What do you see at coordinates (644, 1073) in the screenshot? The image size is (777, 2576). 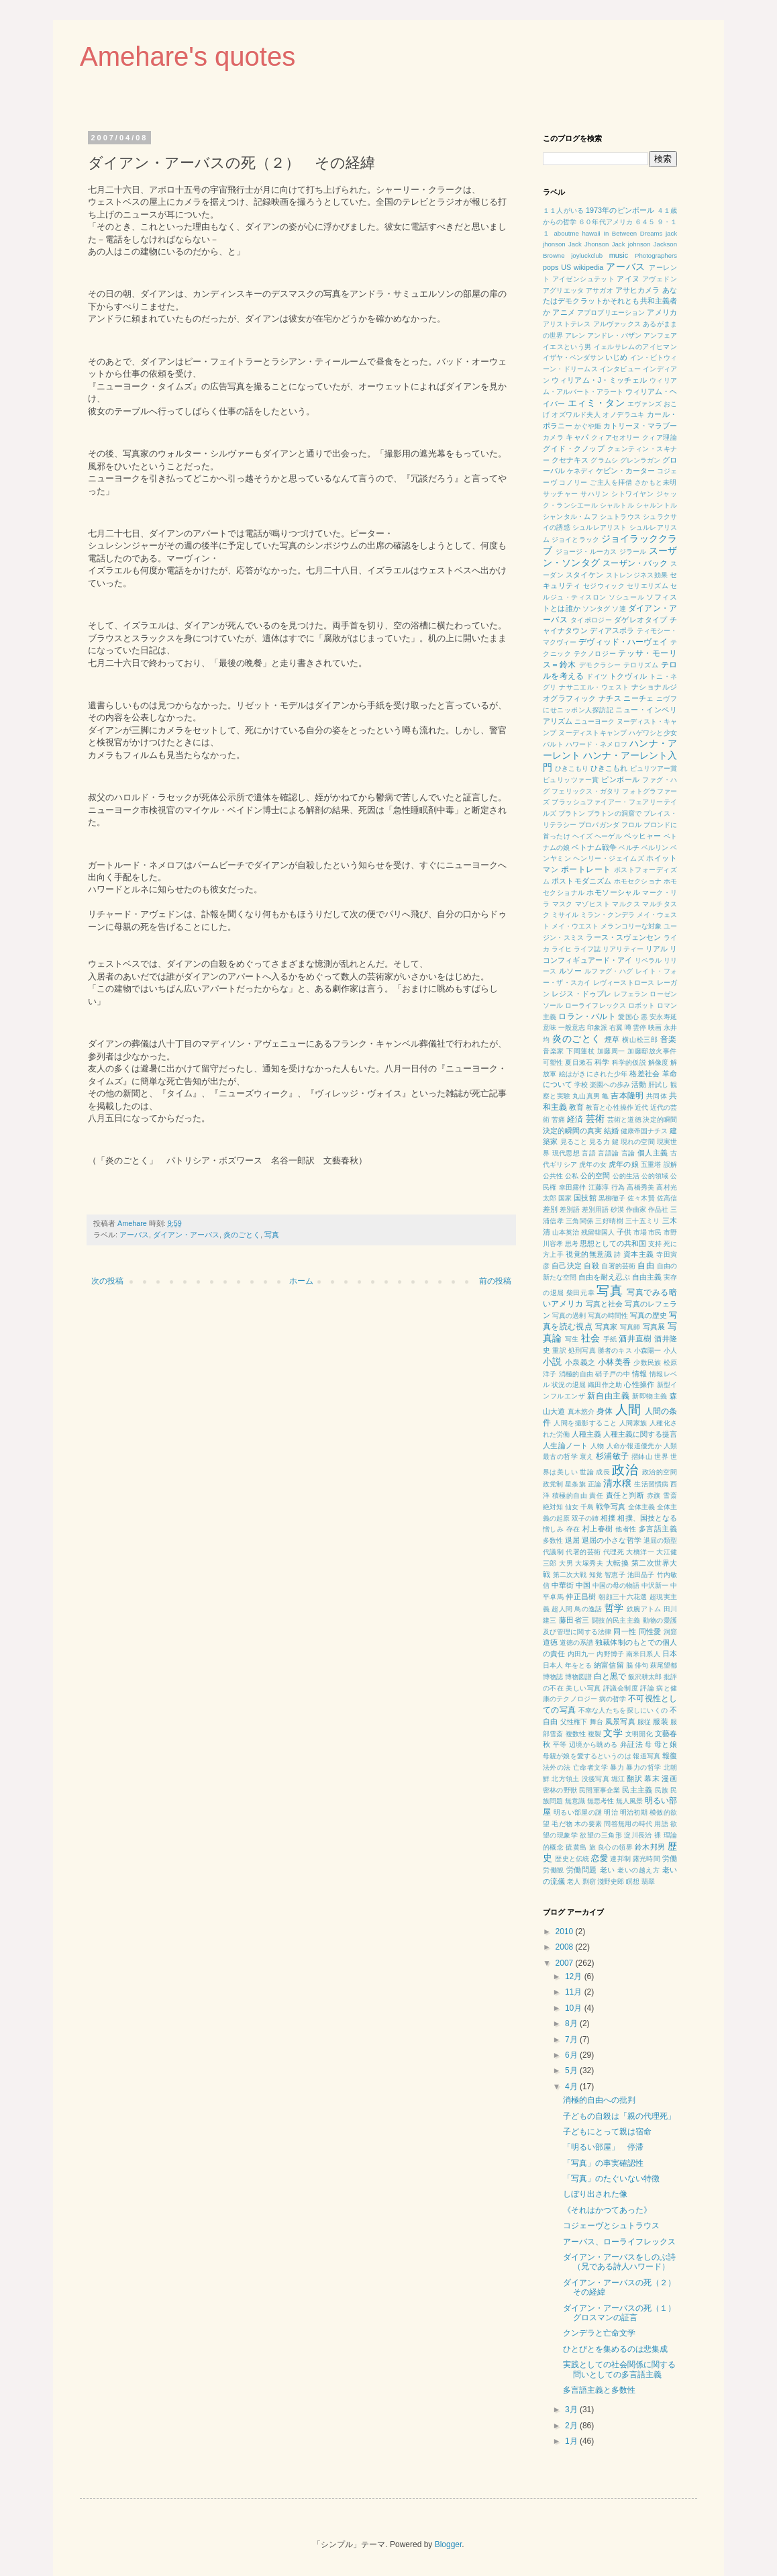 I see `格差社会` at bounding box center [644, 1073].